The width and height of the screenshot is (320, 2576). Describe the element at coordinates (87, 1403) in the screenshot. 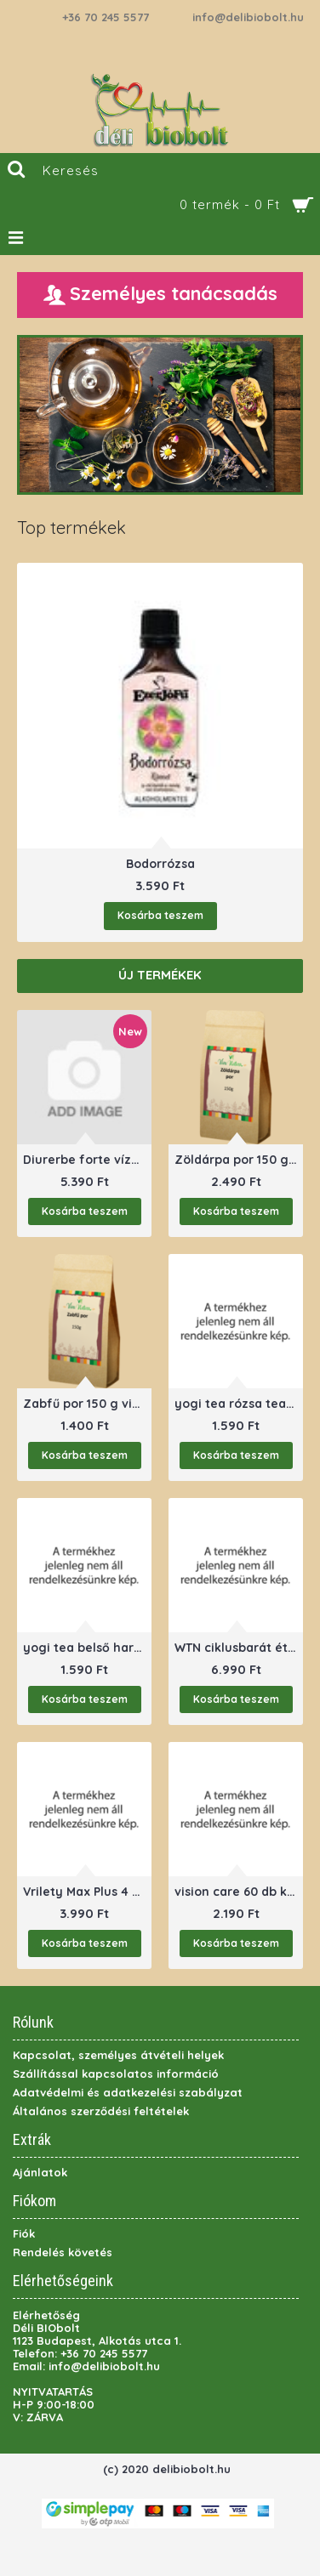

I see `Zabfű por 150 g viva natural` at that location.